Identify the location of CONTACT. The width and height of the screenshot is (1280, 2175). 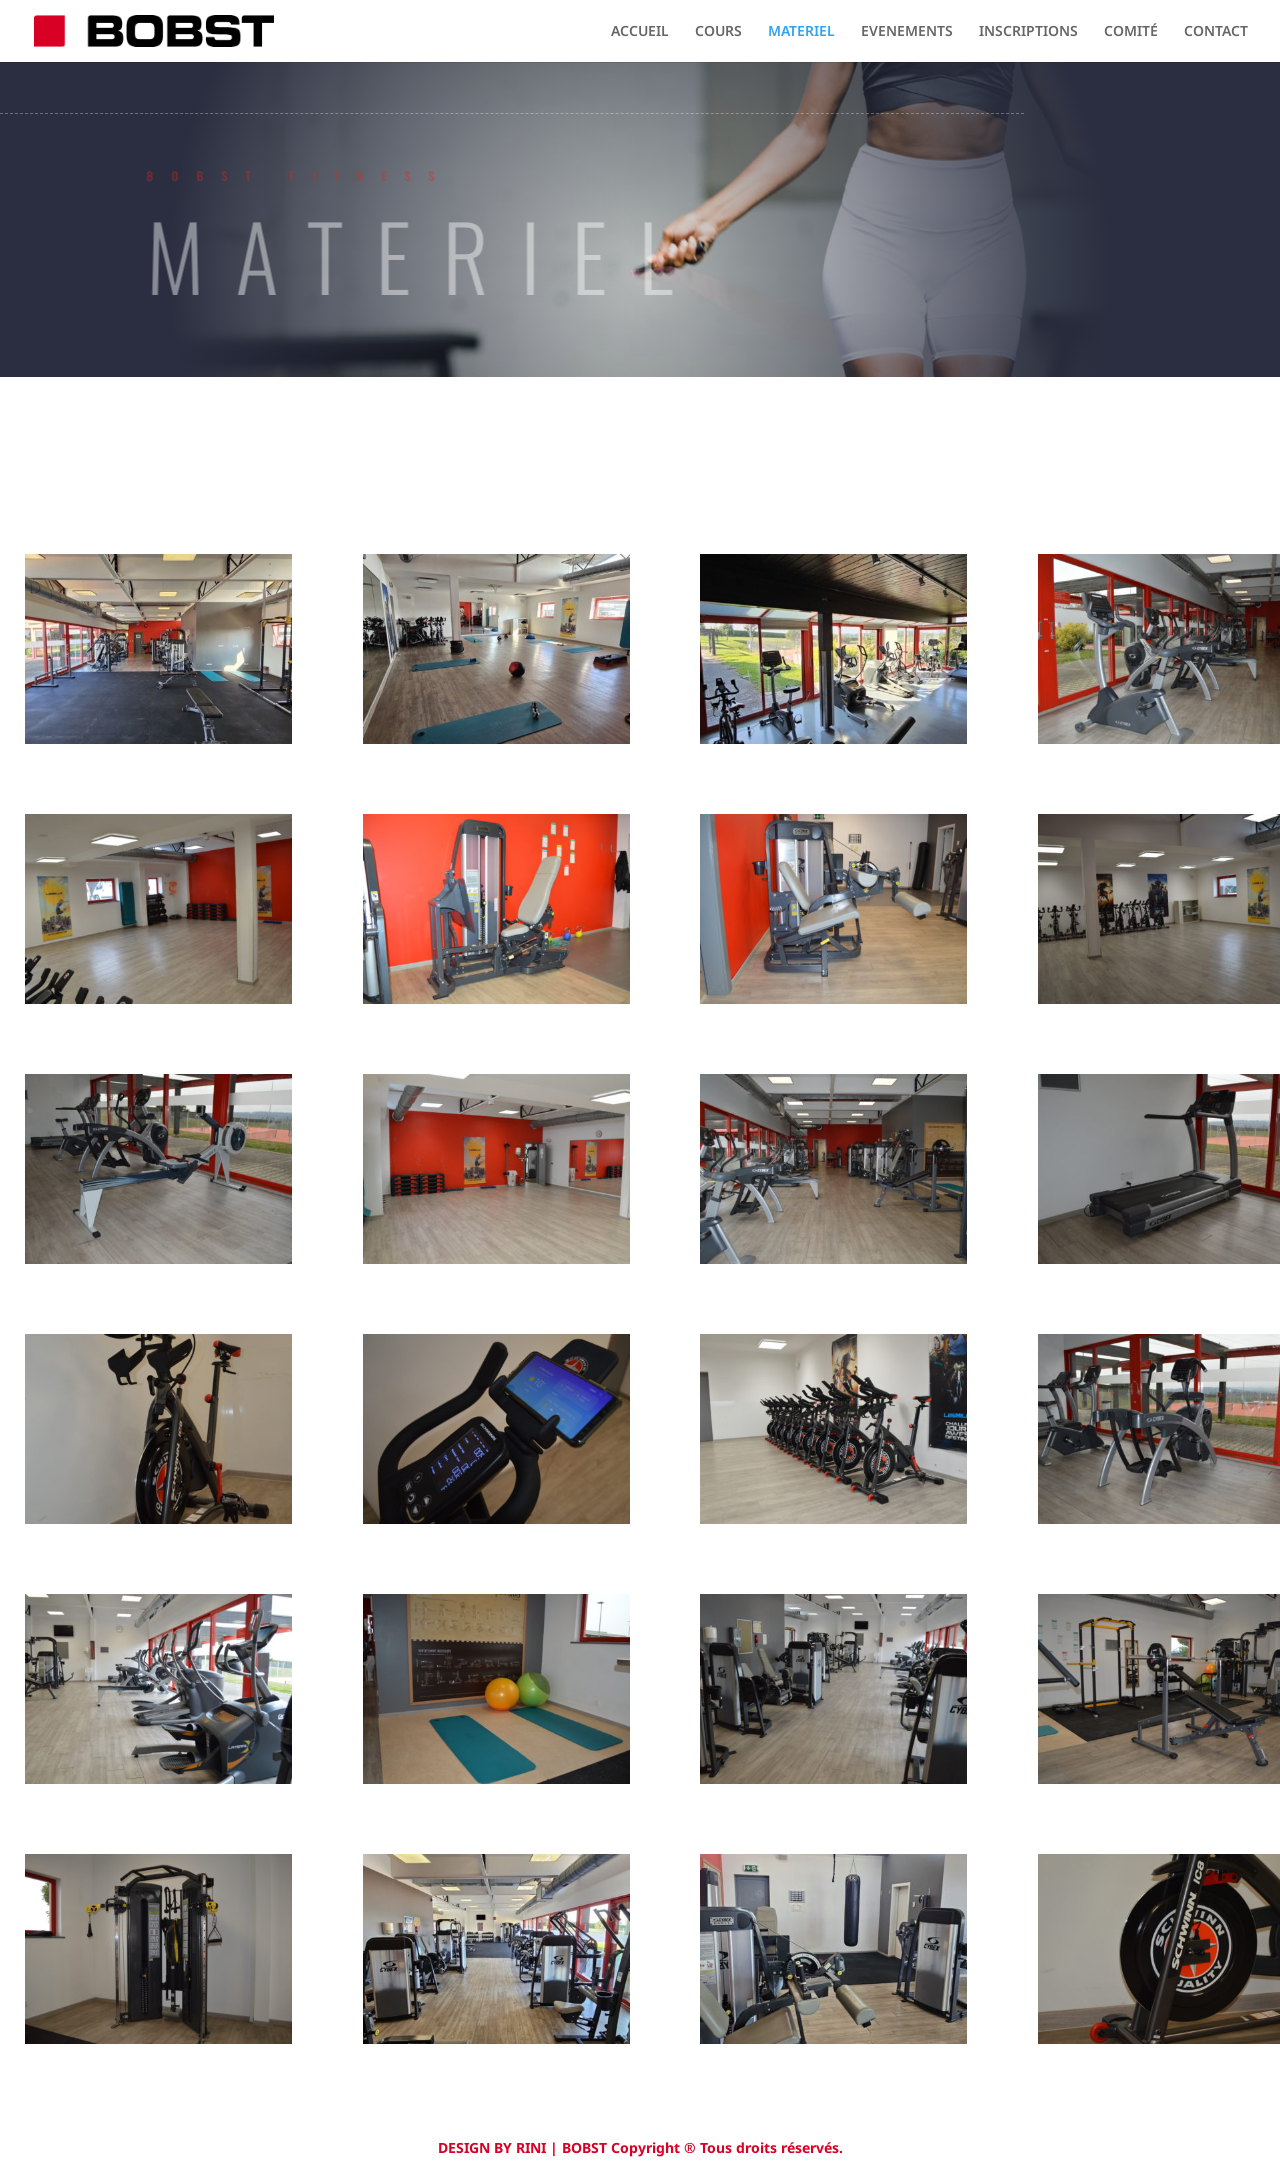
(1216, 32).